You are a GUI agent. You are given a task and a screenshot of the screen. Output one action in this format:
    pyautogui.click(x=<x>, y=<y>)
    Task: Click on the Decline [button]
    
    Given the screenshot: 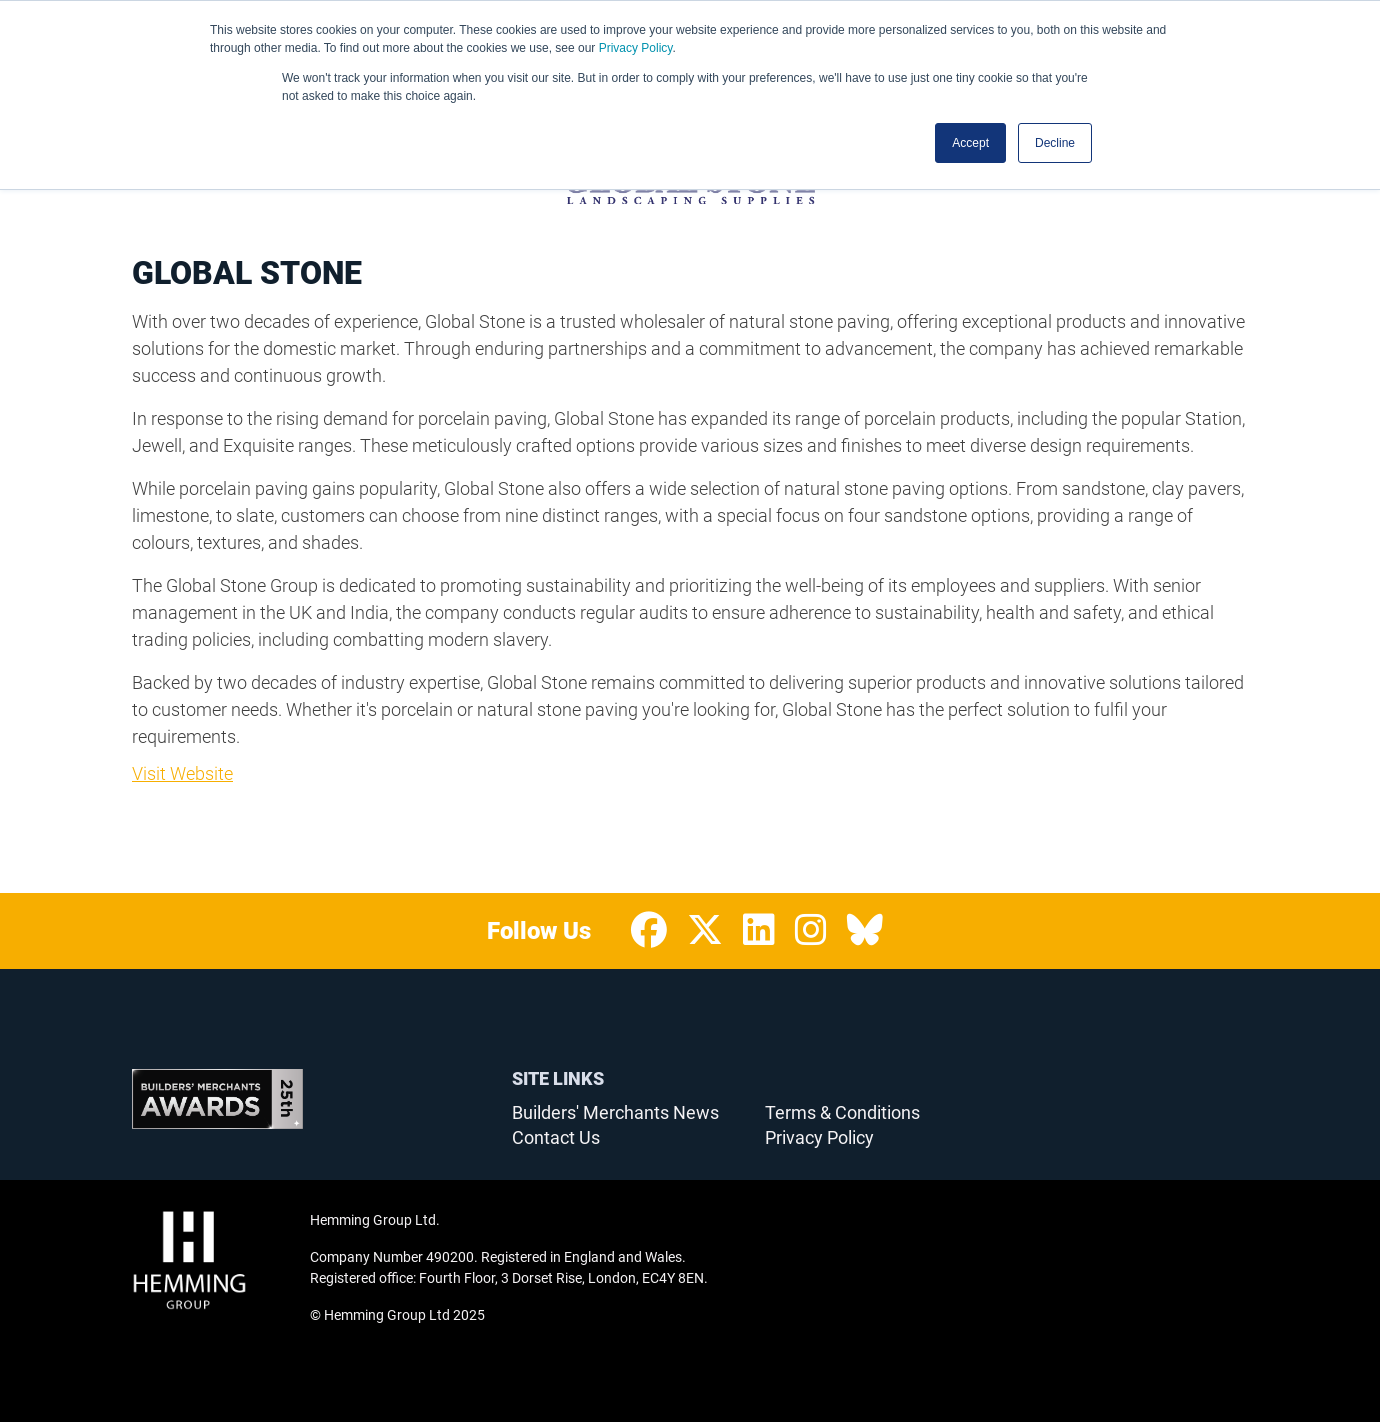 What is the action you would take?
    pyautogui.click(x=1055, y=143)
    